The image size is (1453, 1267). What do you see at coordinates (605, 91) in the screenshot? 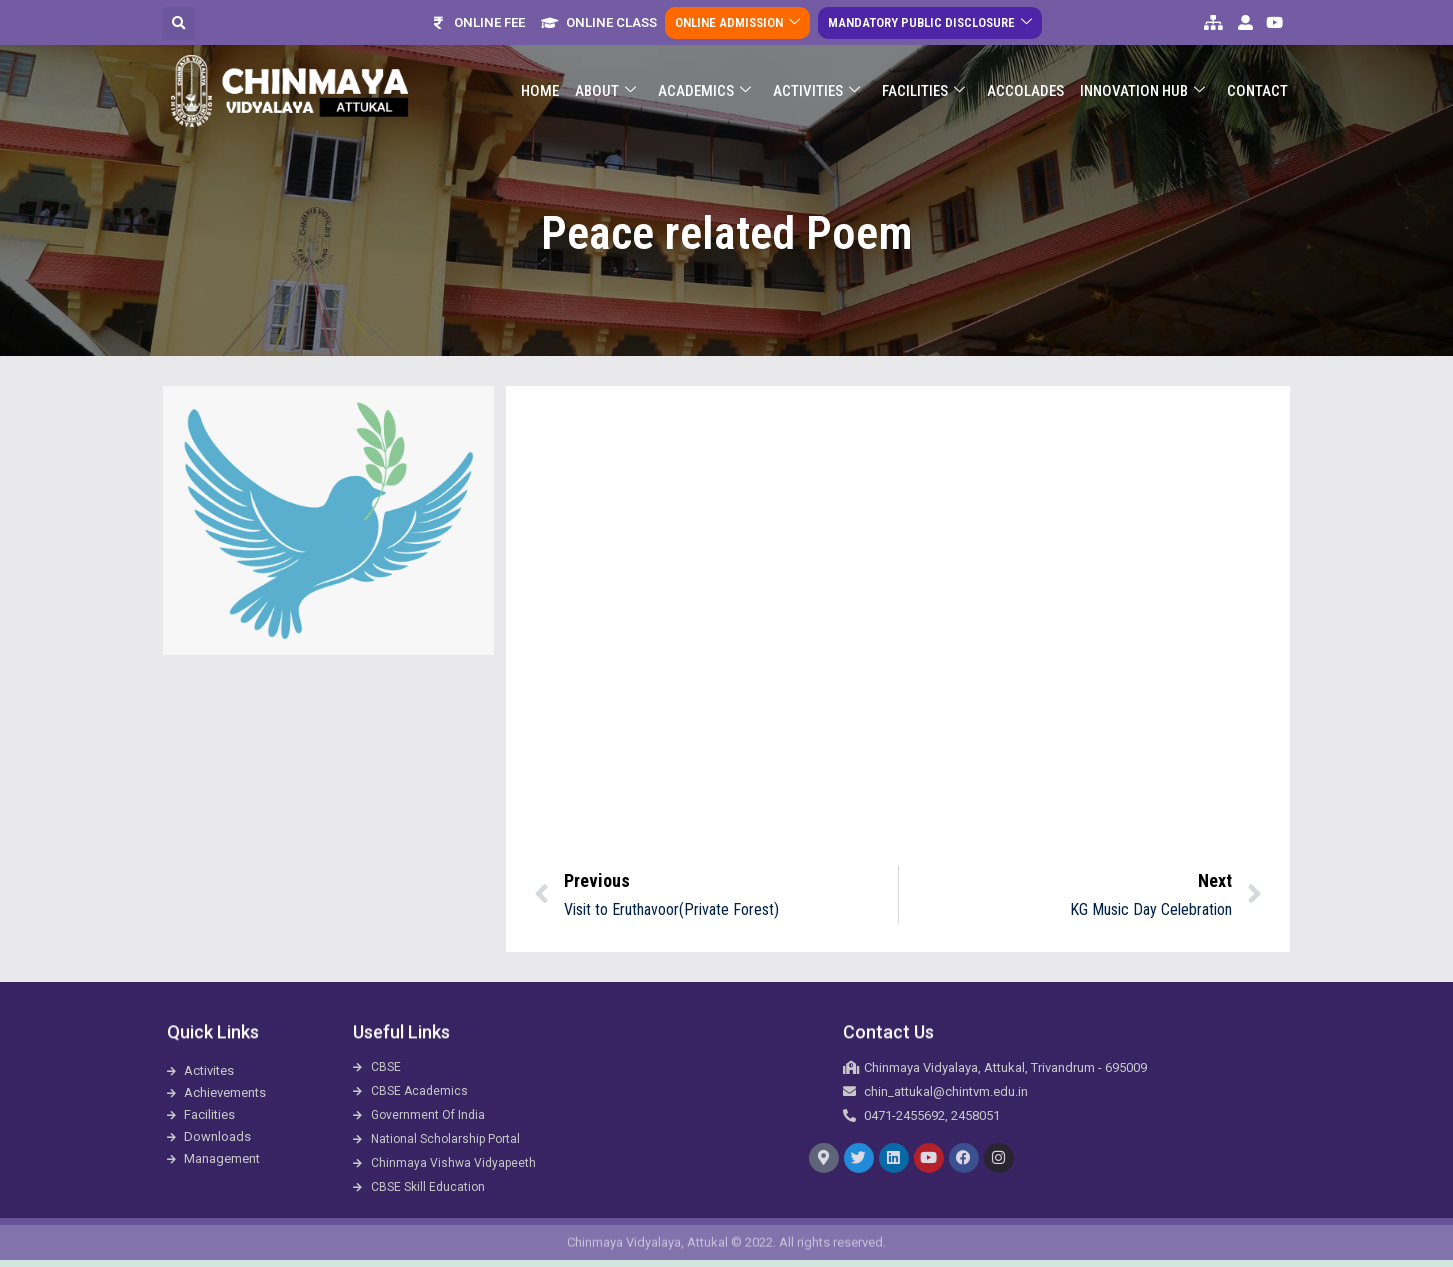
I see `About` at bounding box center [605, 91].